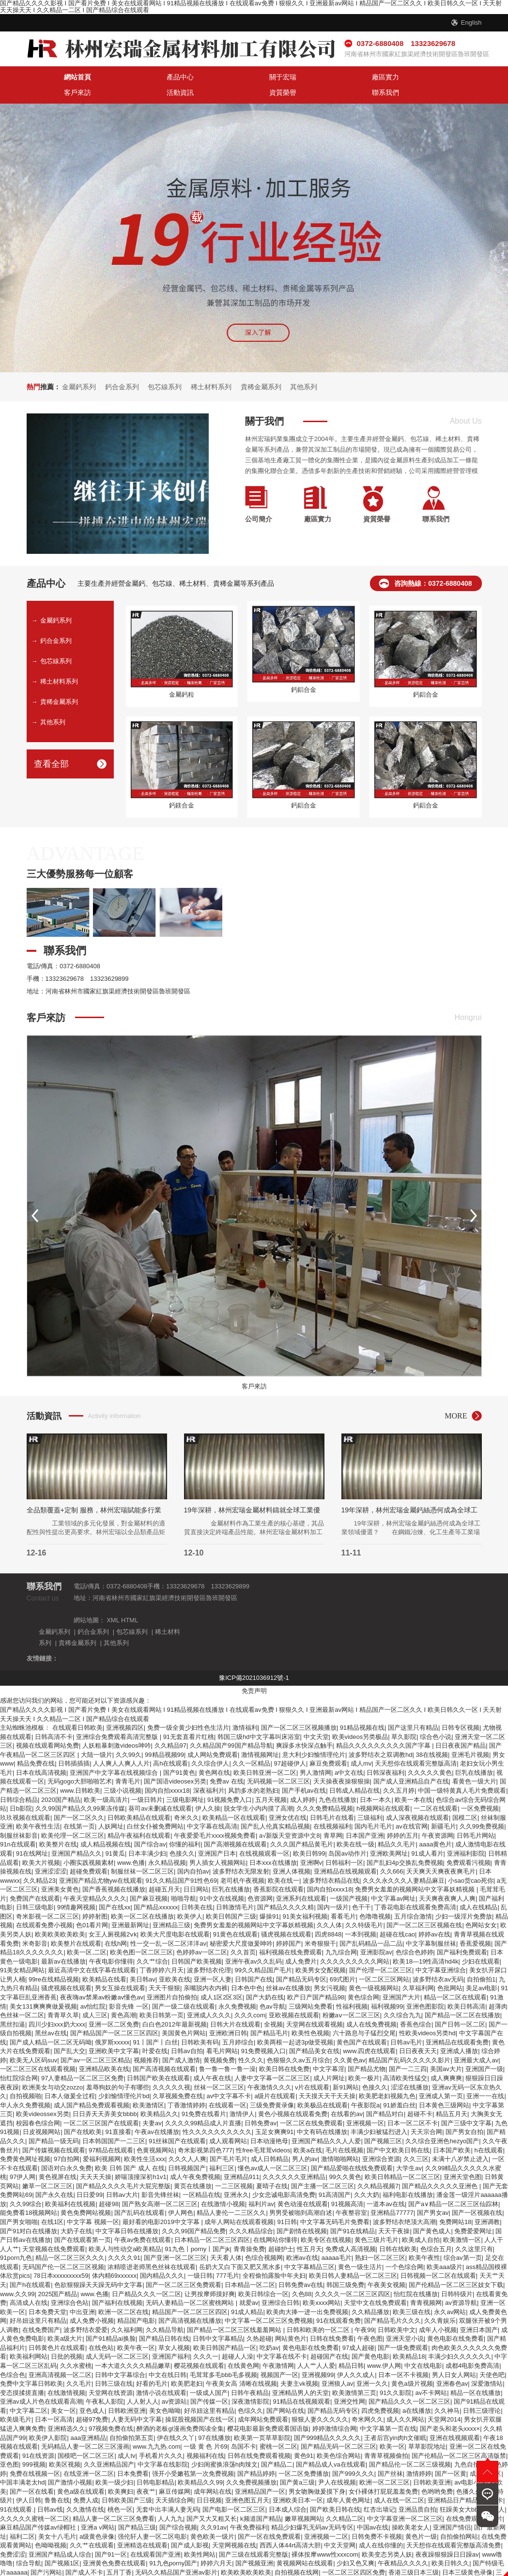  Describe the element at coordinates (413, 1708) in the screenshot. I see `国产这里只有精品` at that location.